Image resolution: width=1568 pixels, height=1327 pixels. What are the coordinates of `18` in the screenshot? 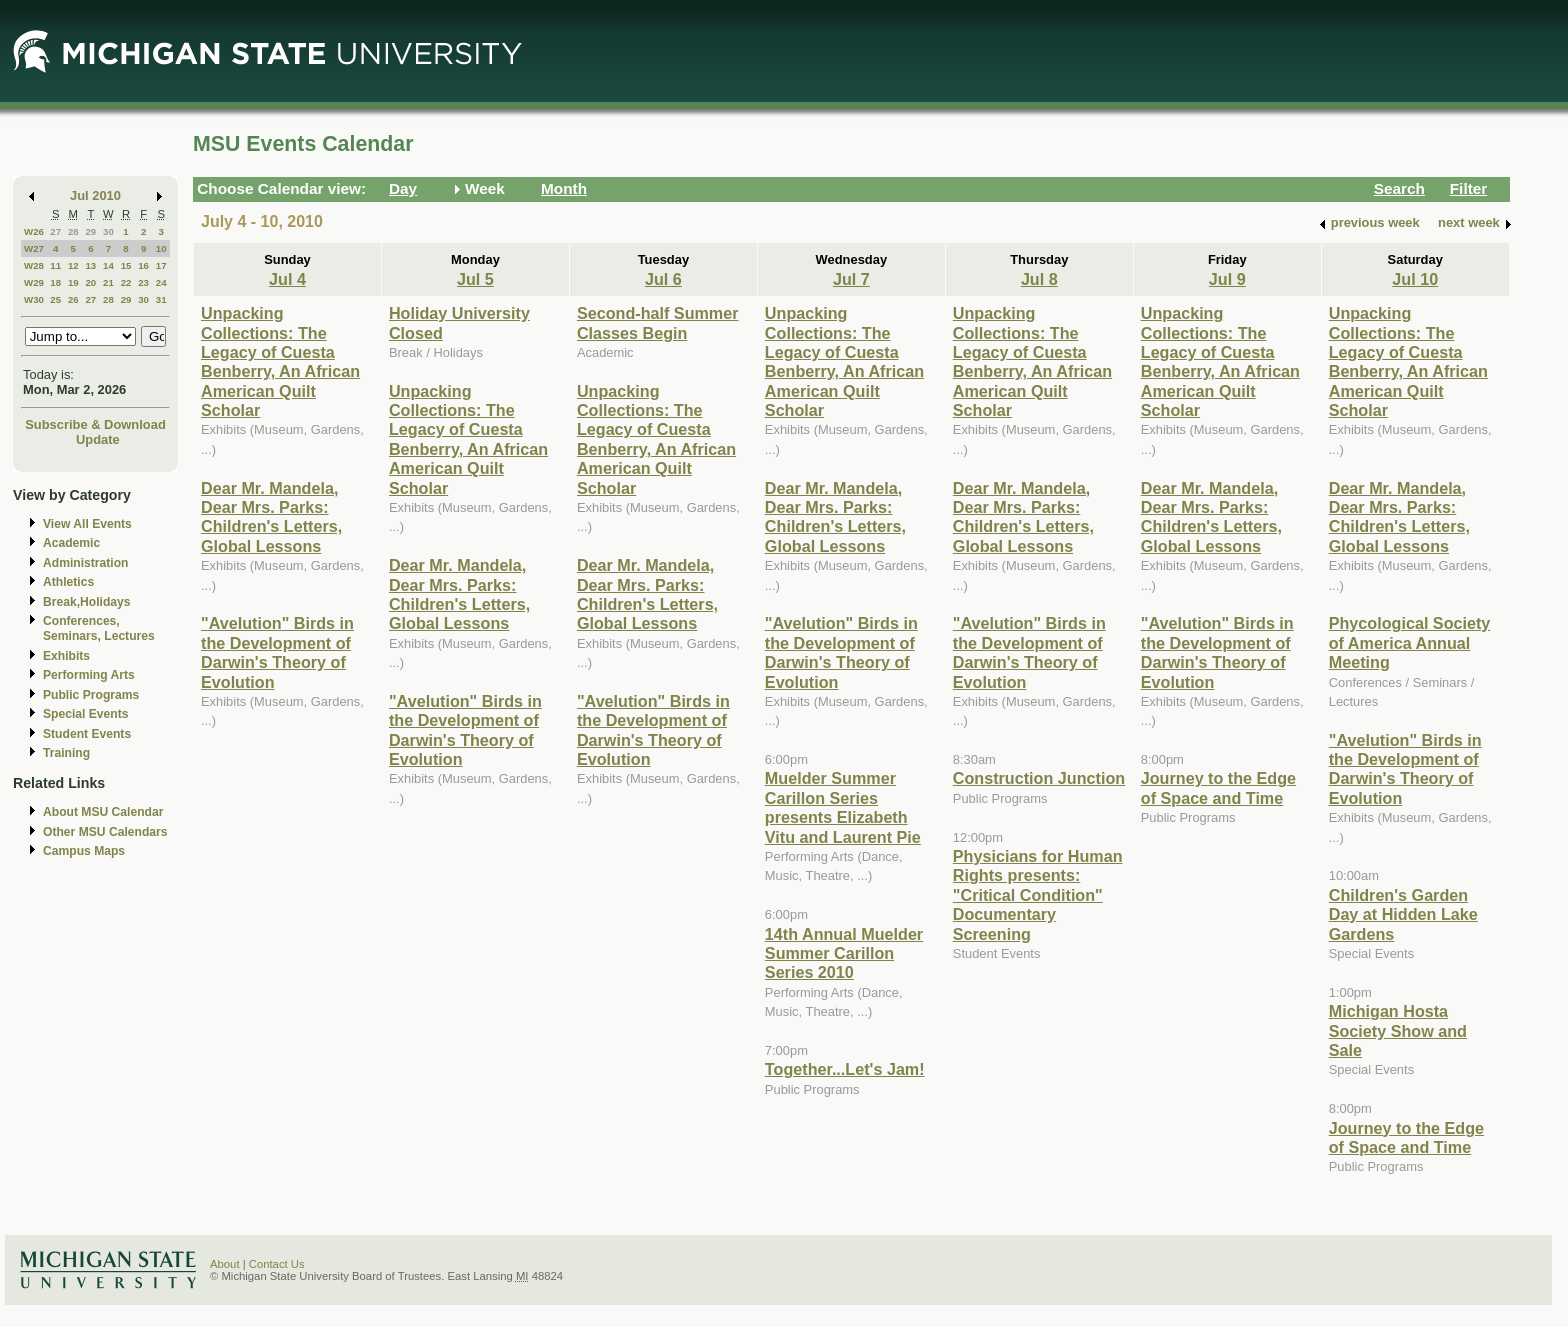 It's located at (55, 282).